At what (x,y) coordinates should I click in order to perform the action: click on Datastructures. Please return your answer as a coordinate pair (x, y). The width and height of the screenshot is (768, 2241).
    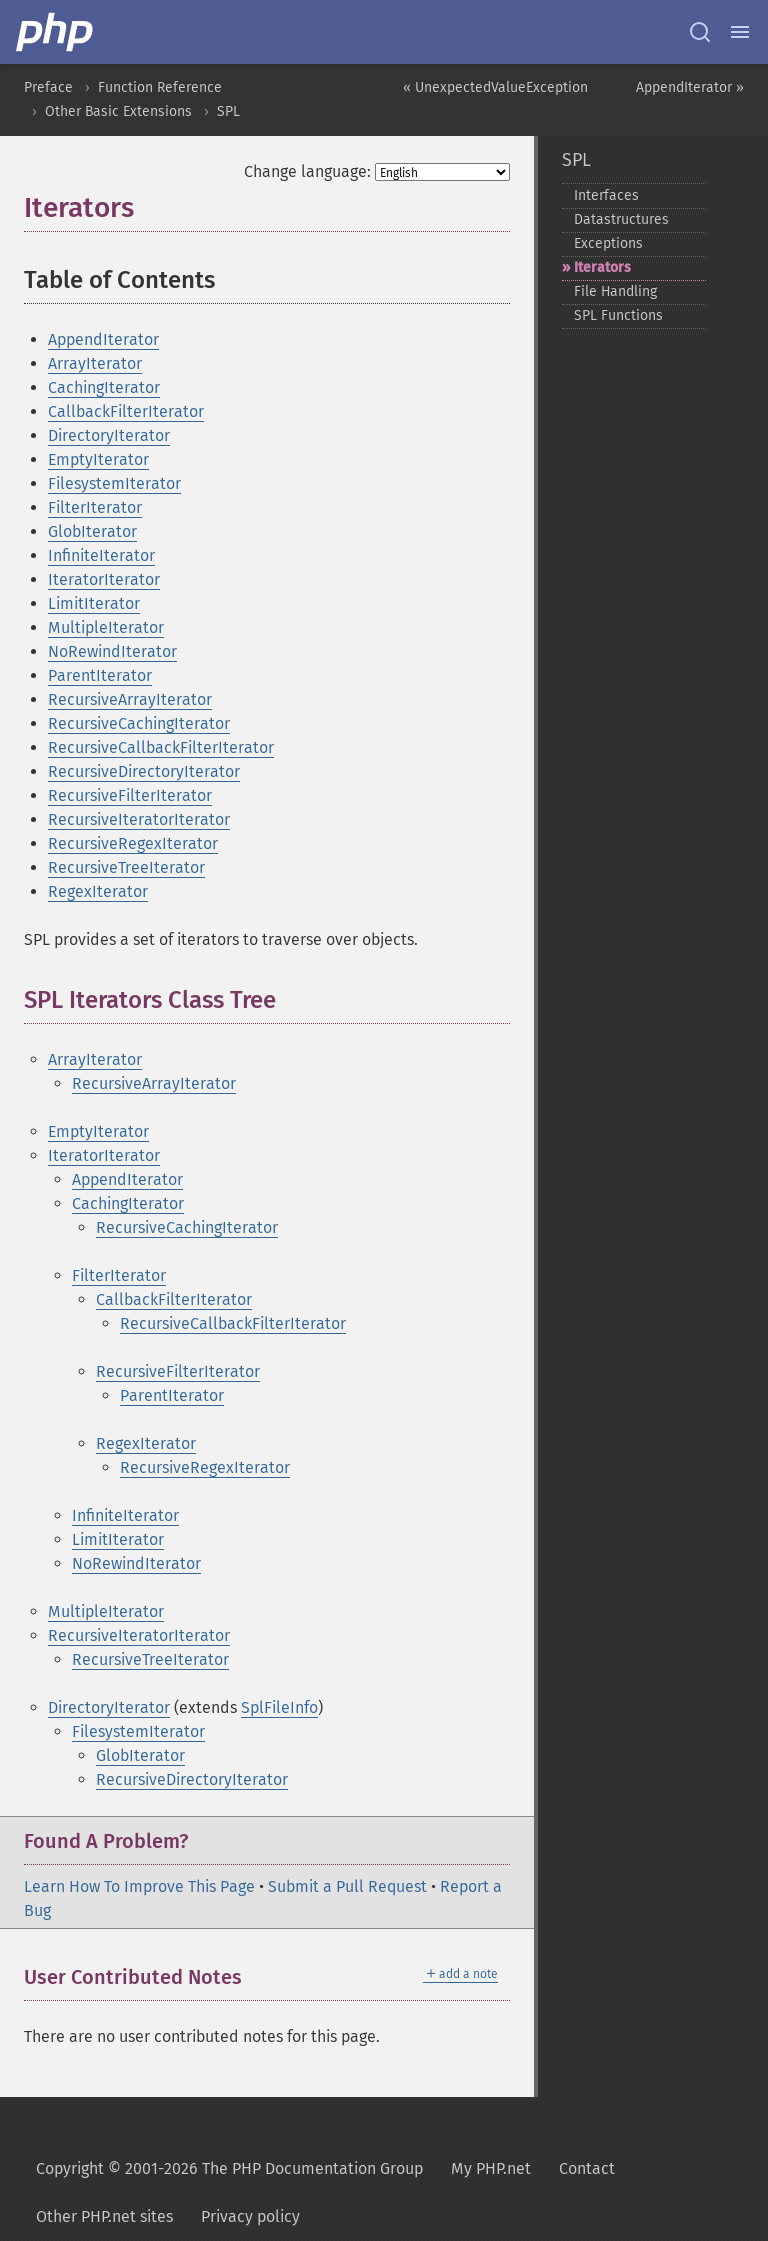
    Looking at the image, I should click on (621, 219).